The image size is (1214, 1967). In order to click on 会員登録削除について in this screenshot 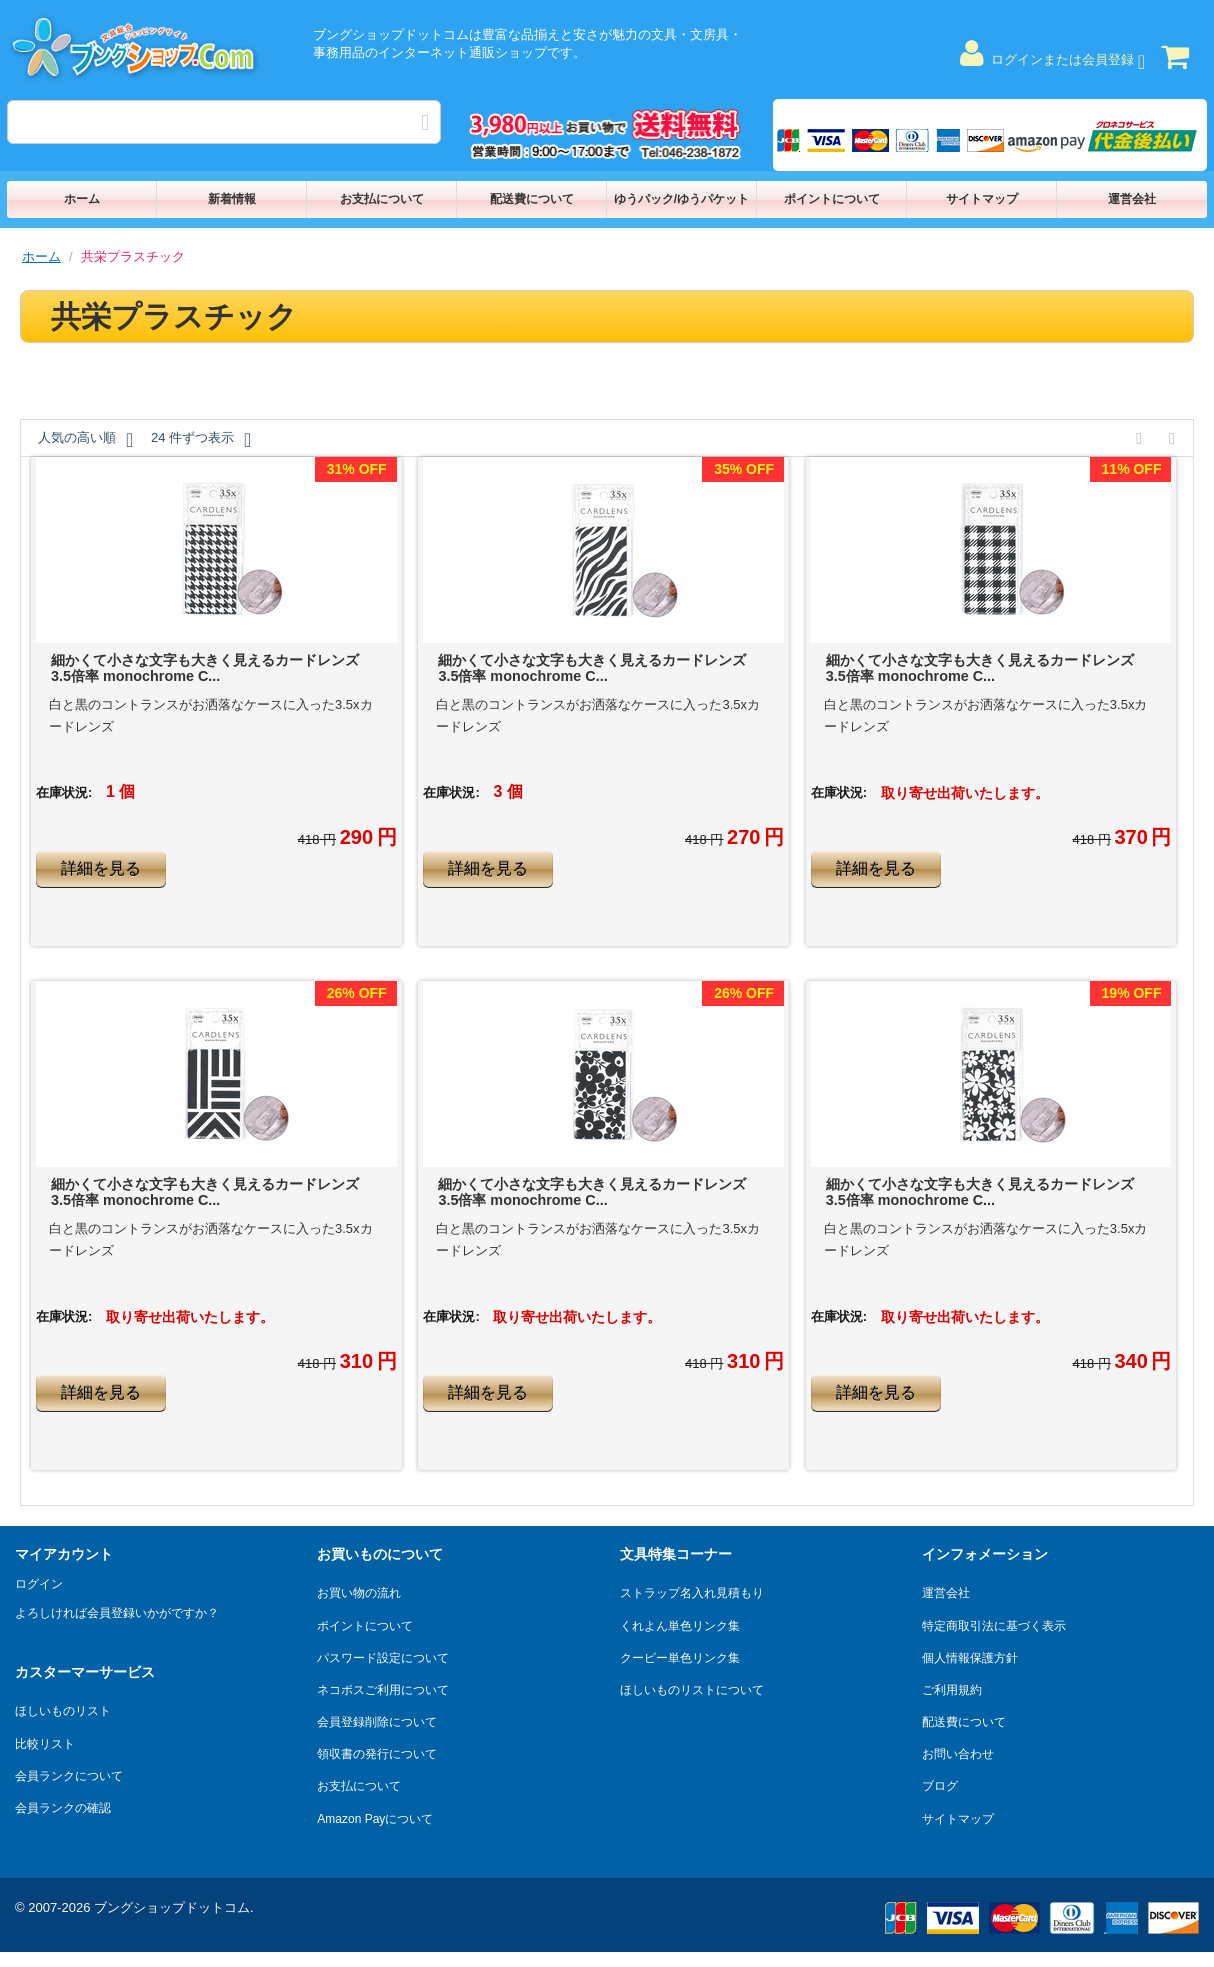, I will do `click(377, 1722)`.